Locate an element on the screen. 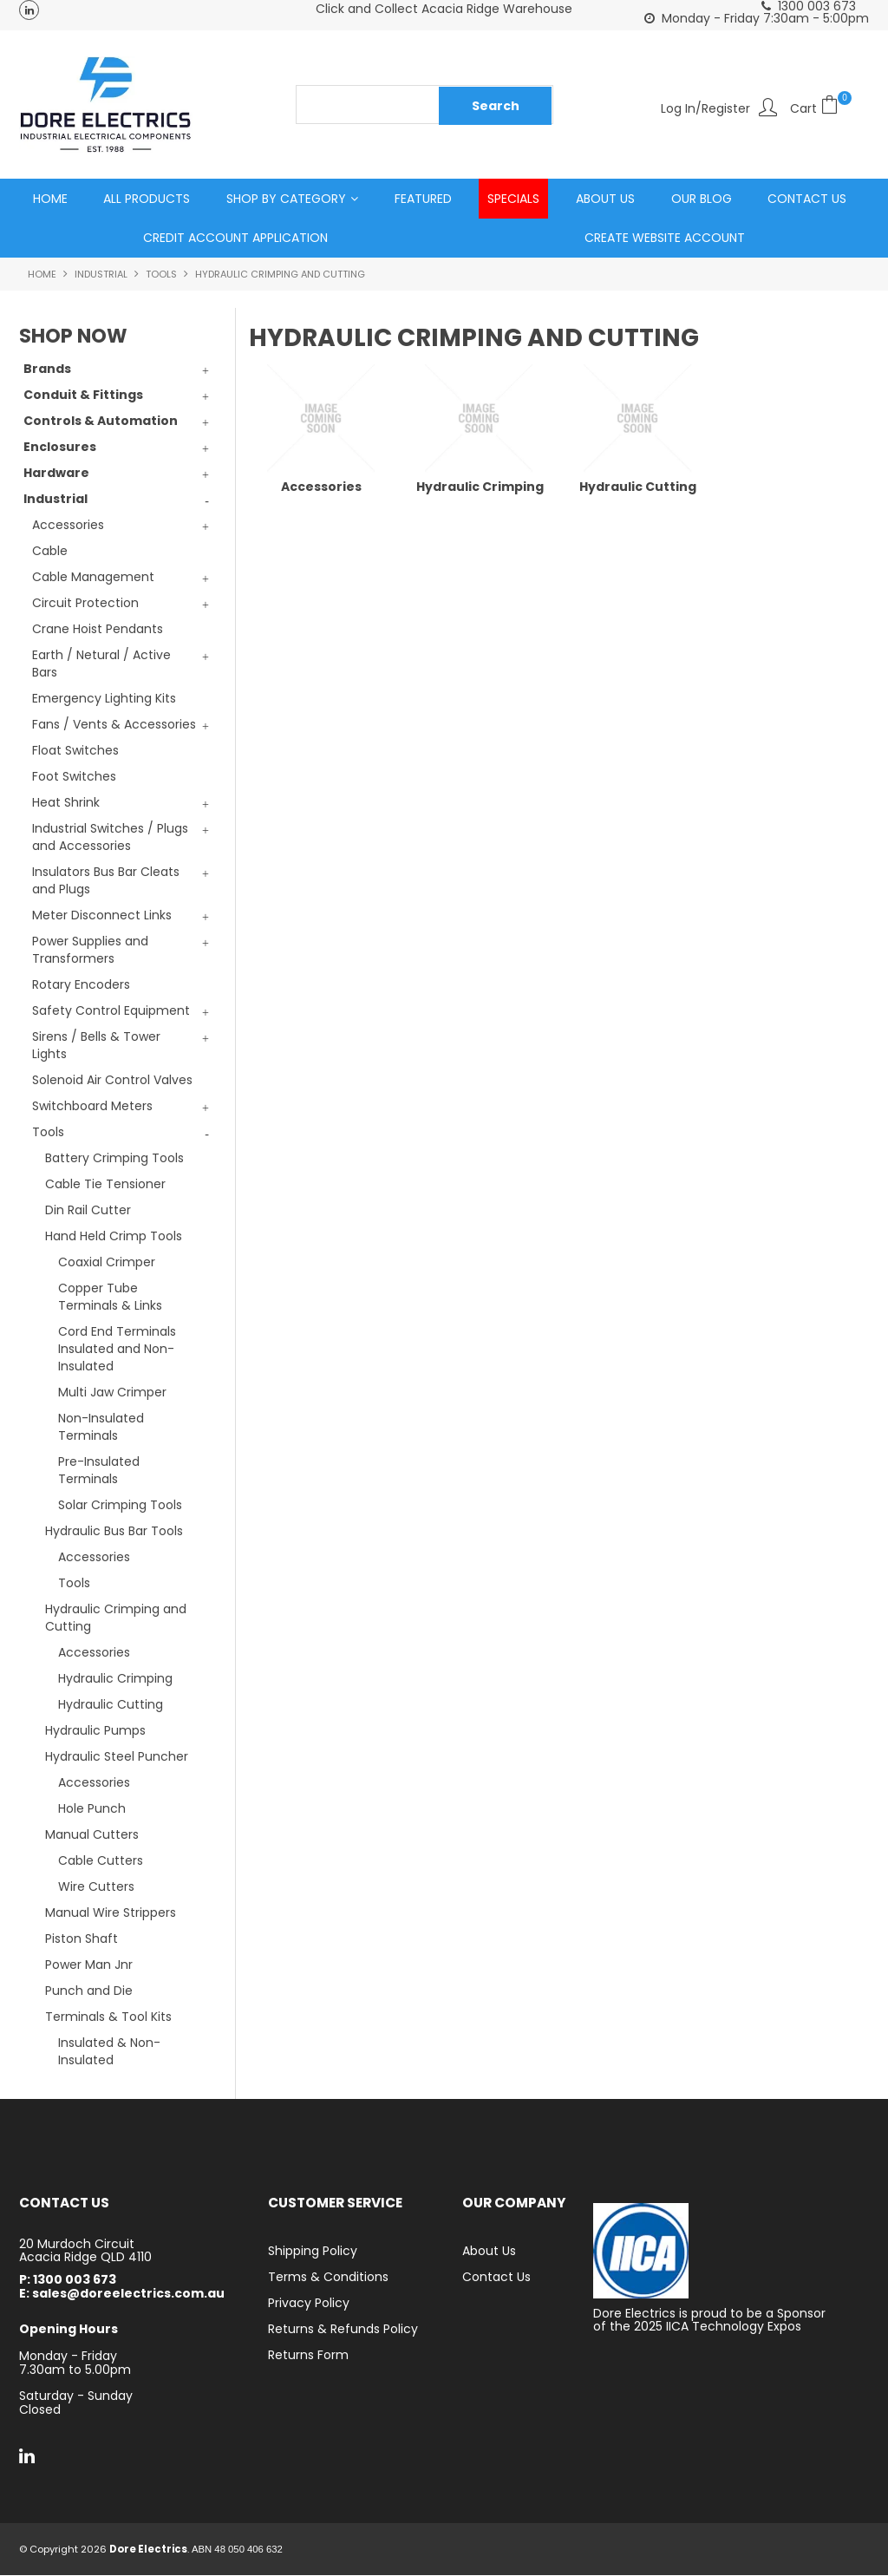 The height and width of the screenshot is (2576, 888). Punch and Die is located at coordinates (89, 1991).